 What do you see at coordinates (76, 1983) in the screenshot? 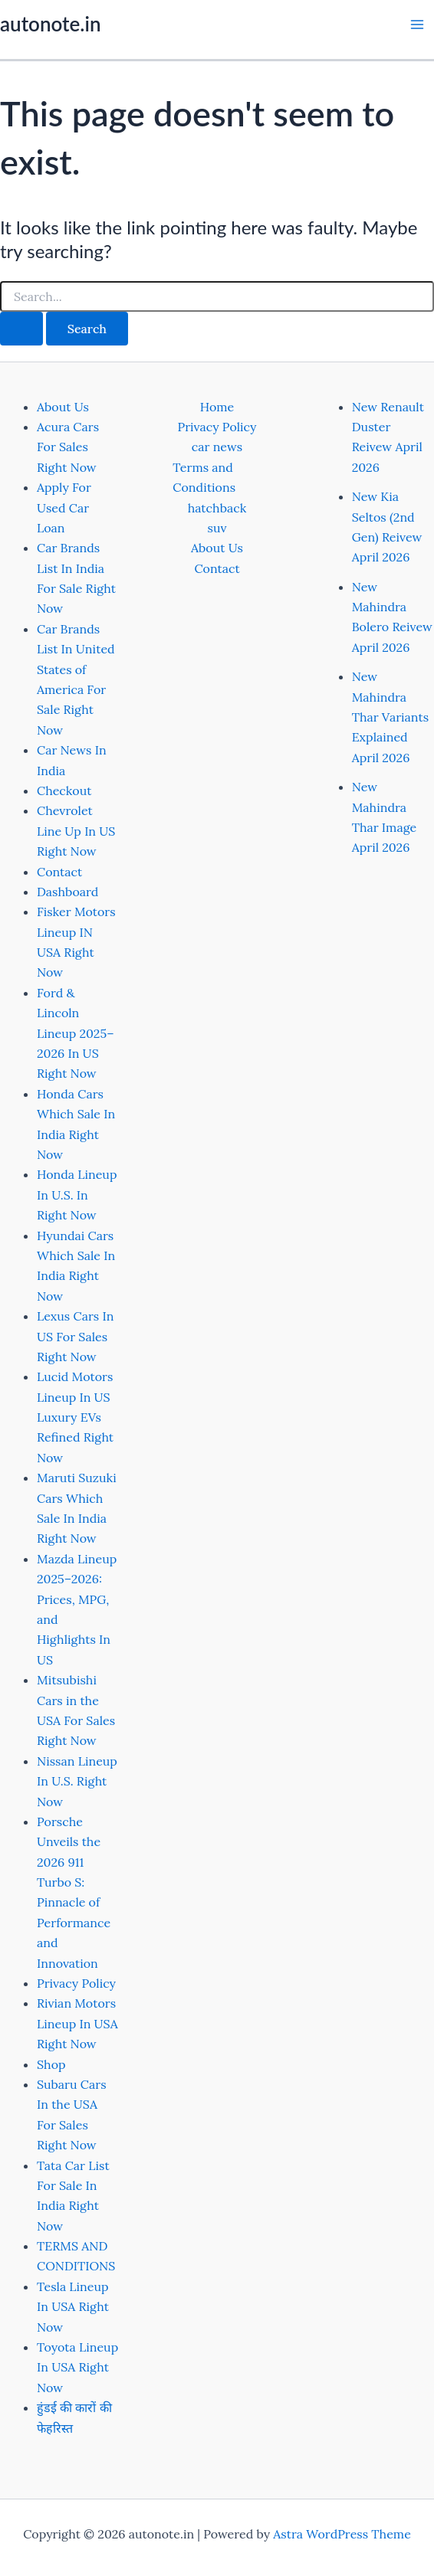
I see `Privacy Policy` at bounding box center [76, 1983].